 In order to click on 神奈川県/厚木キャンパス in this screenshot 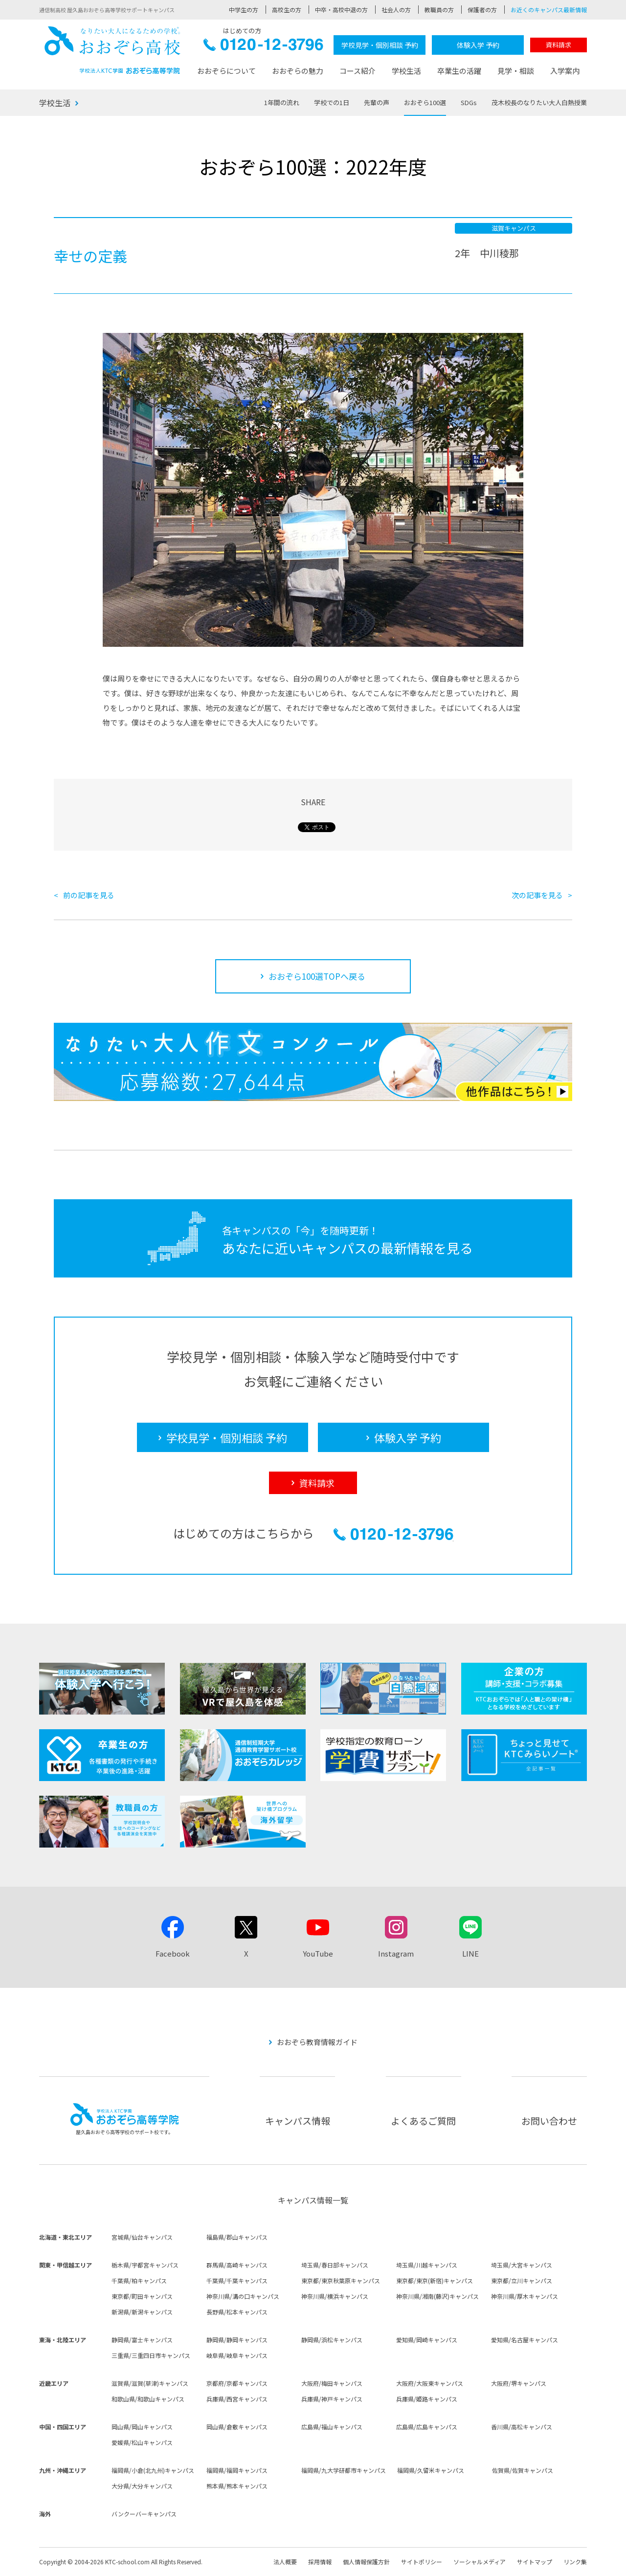, I will do `click(524, 2296)`.